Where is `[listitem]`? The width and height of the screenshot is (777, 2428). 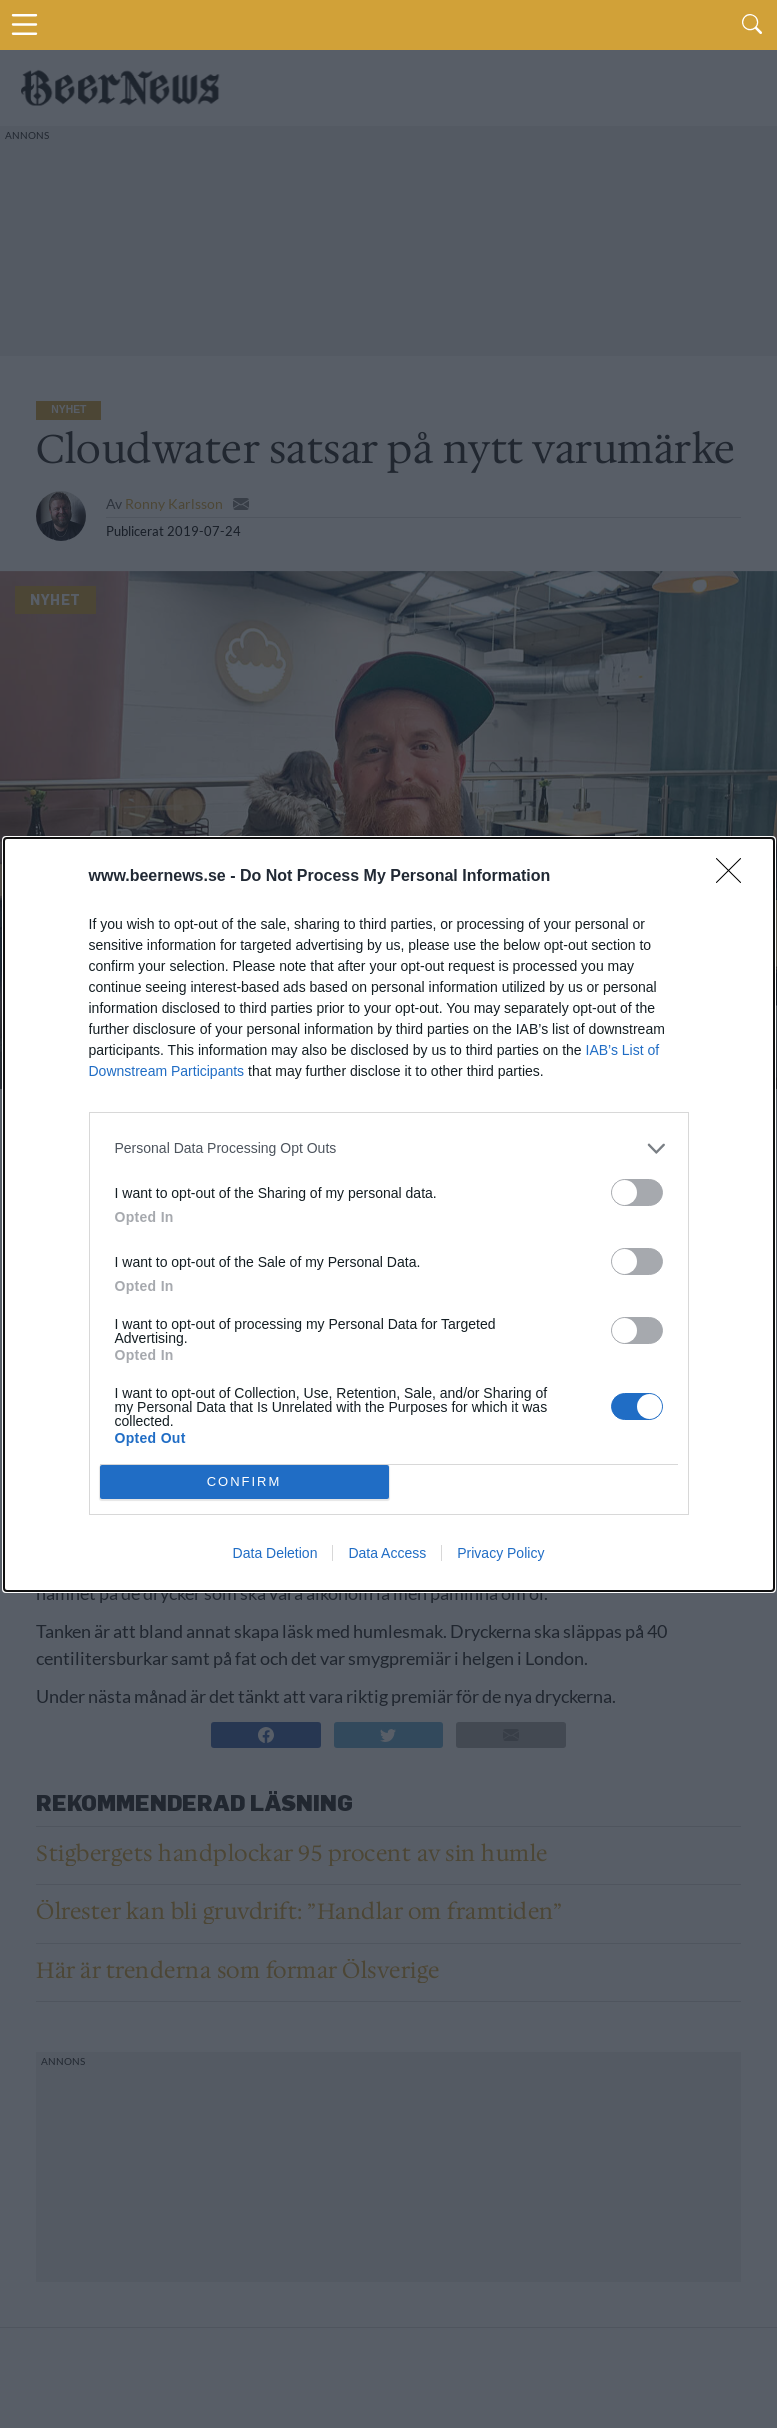 [listitem] is located at coordinates (389, 1148).